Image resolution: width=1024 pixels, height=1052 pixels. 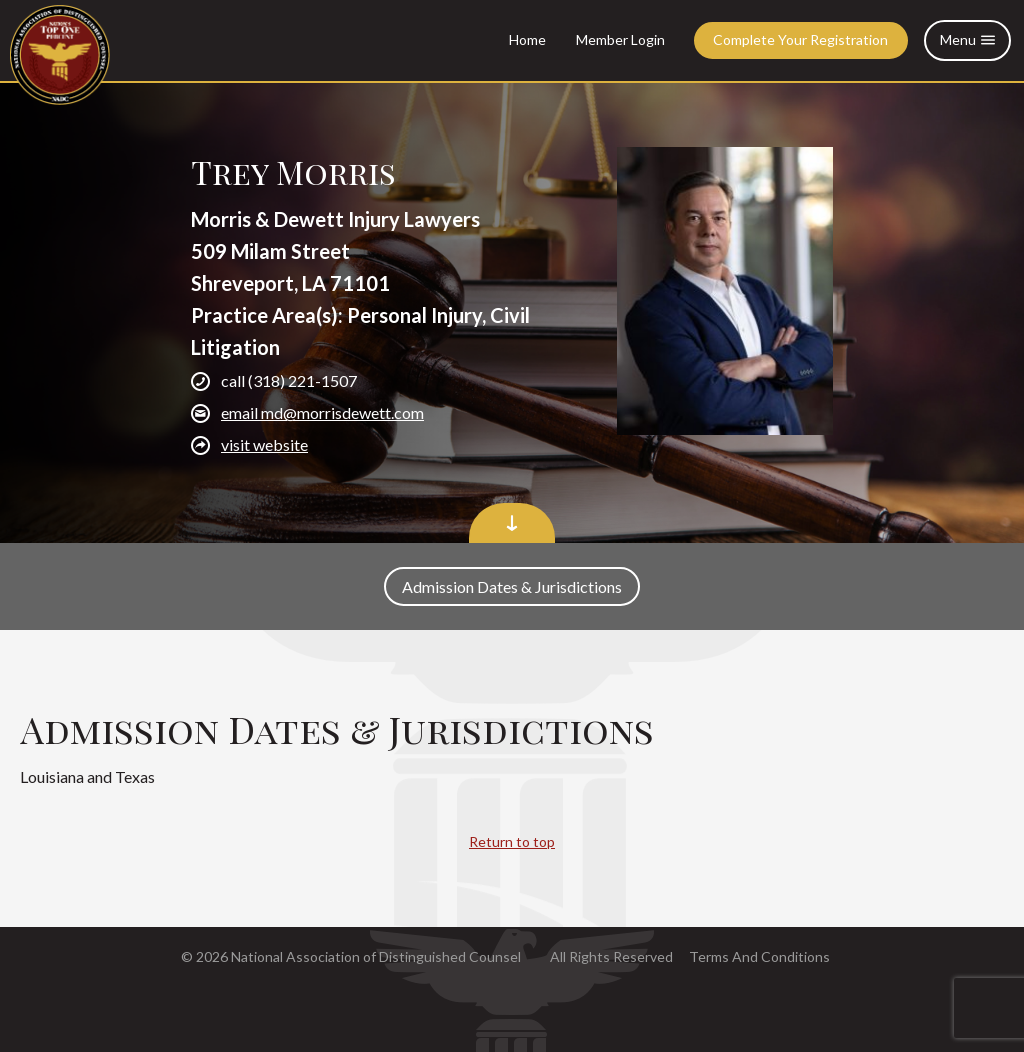 What do you see at coordinates (800, 39) in the screenshot?
I see `Complete Your Registration` at bounding box center [800, 39].